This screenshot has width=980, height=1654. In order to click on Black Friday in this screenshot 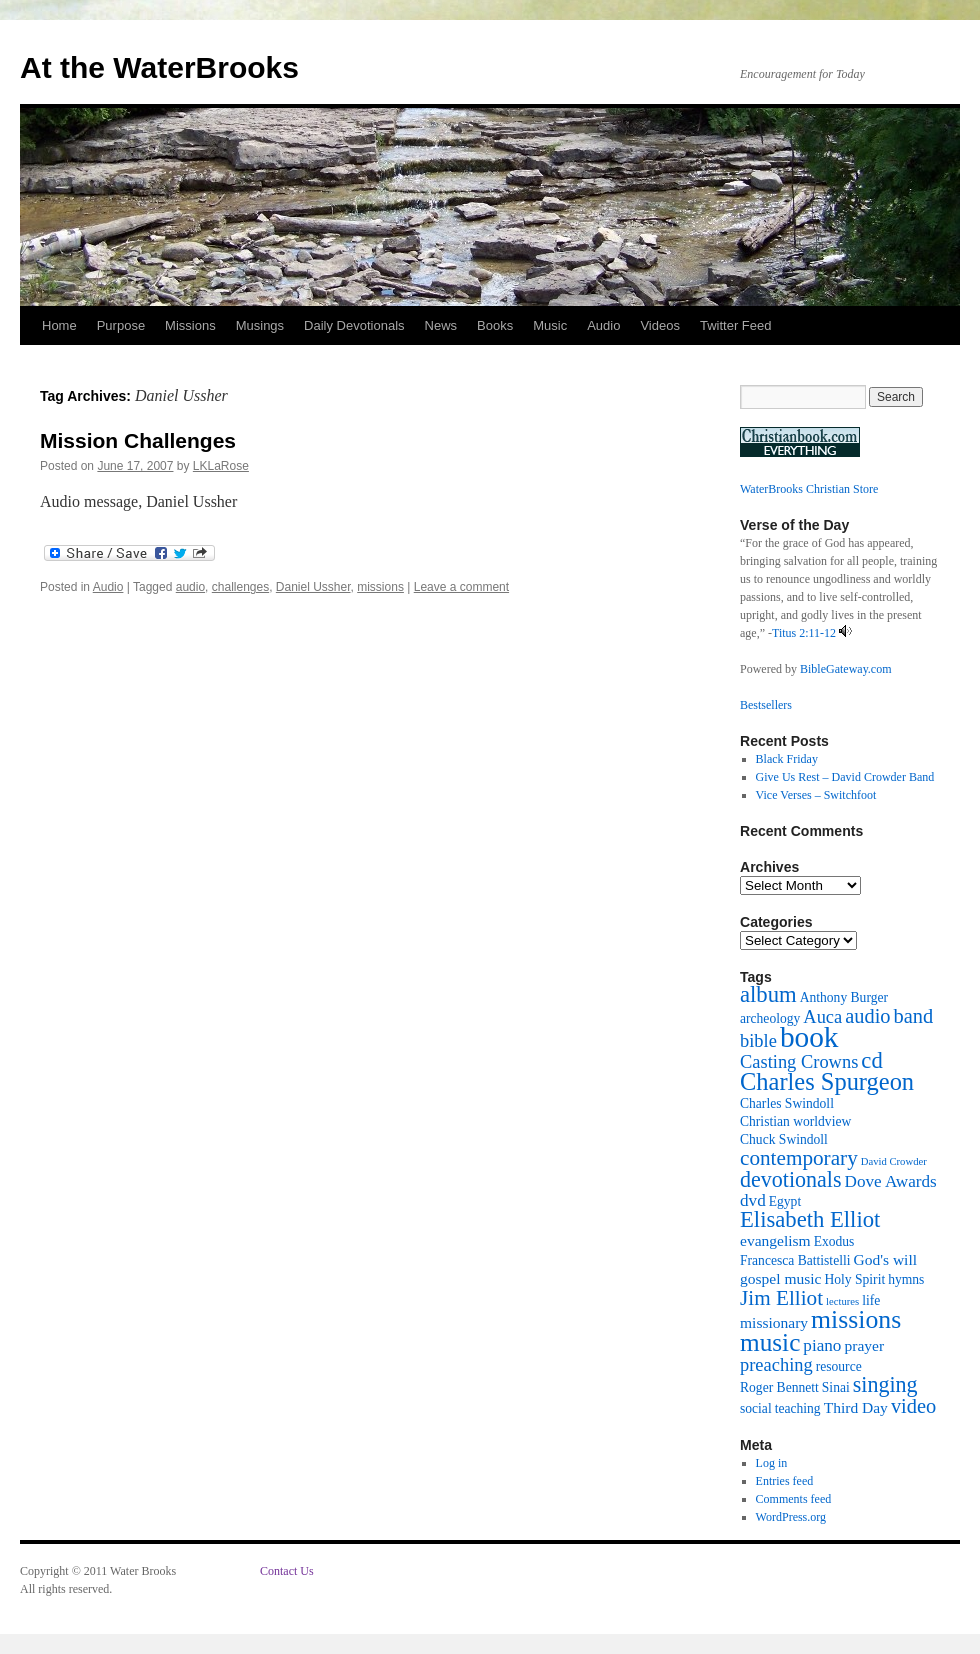, I will do `click(787, 759)`.